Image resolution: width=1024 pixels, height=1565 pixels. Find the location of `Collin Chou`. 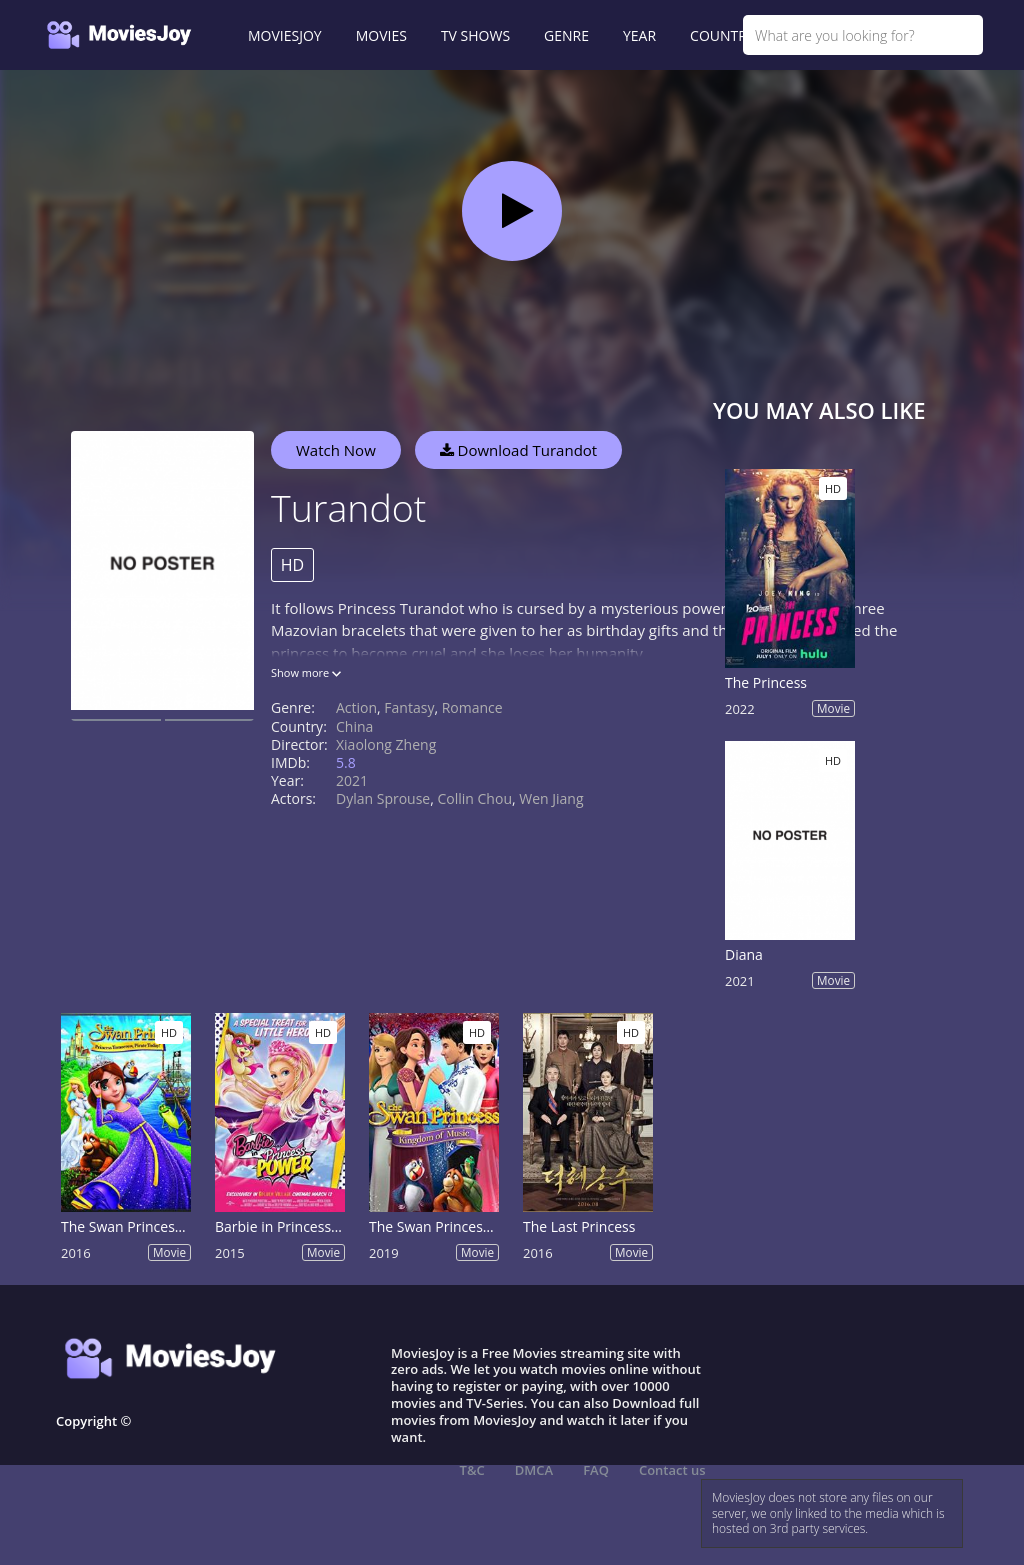

Collin Chou is located at coordinates (474, 798).